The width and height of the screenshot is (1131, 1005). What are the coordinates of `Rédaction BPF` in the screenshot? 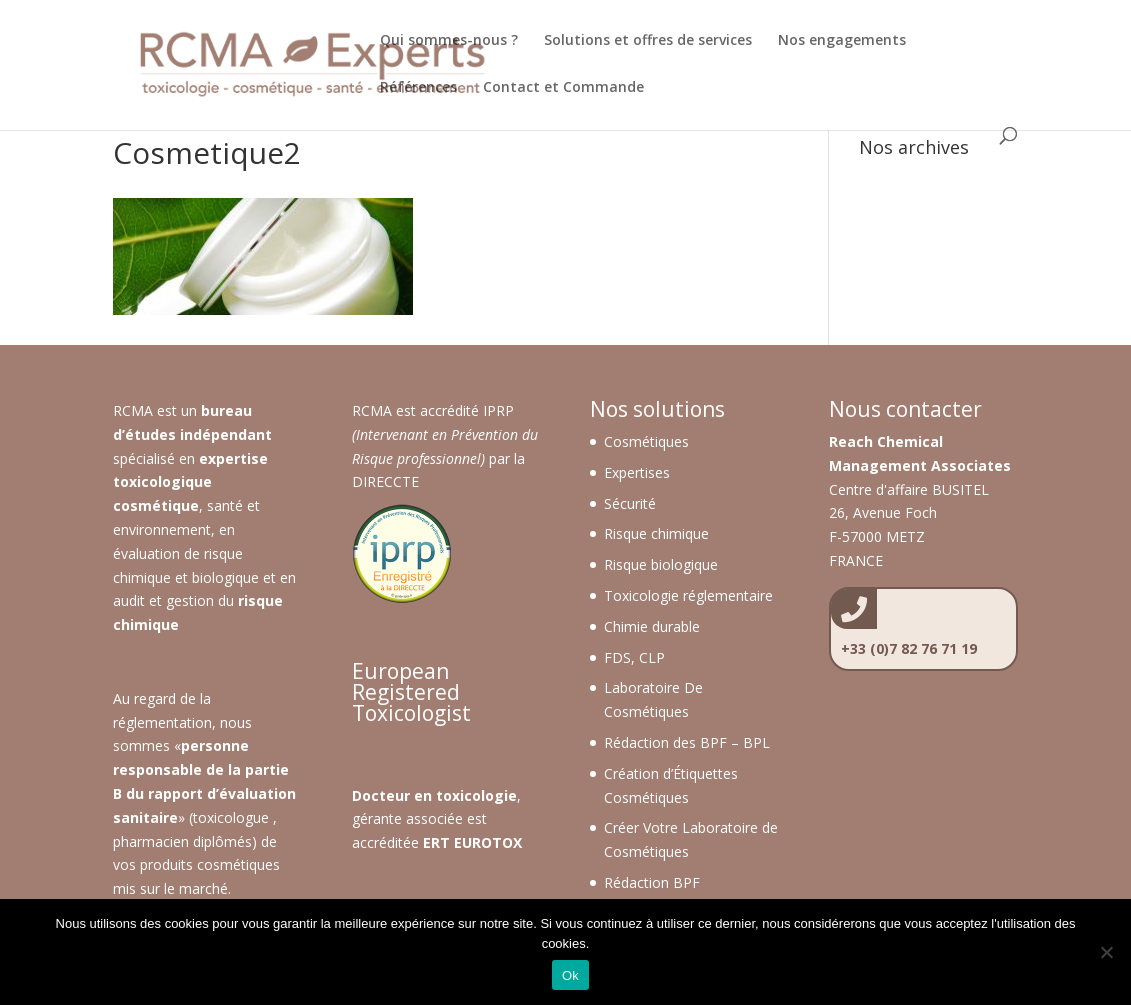 It's located at (652, 882).